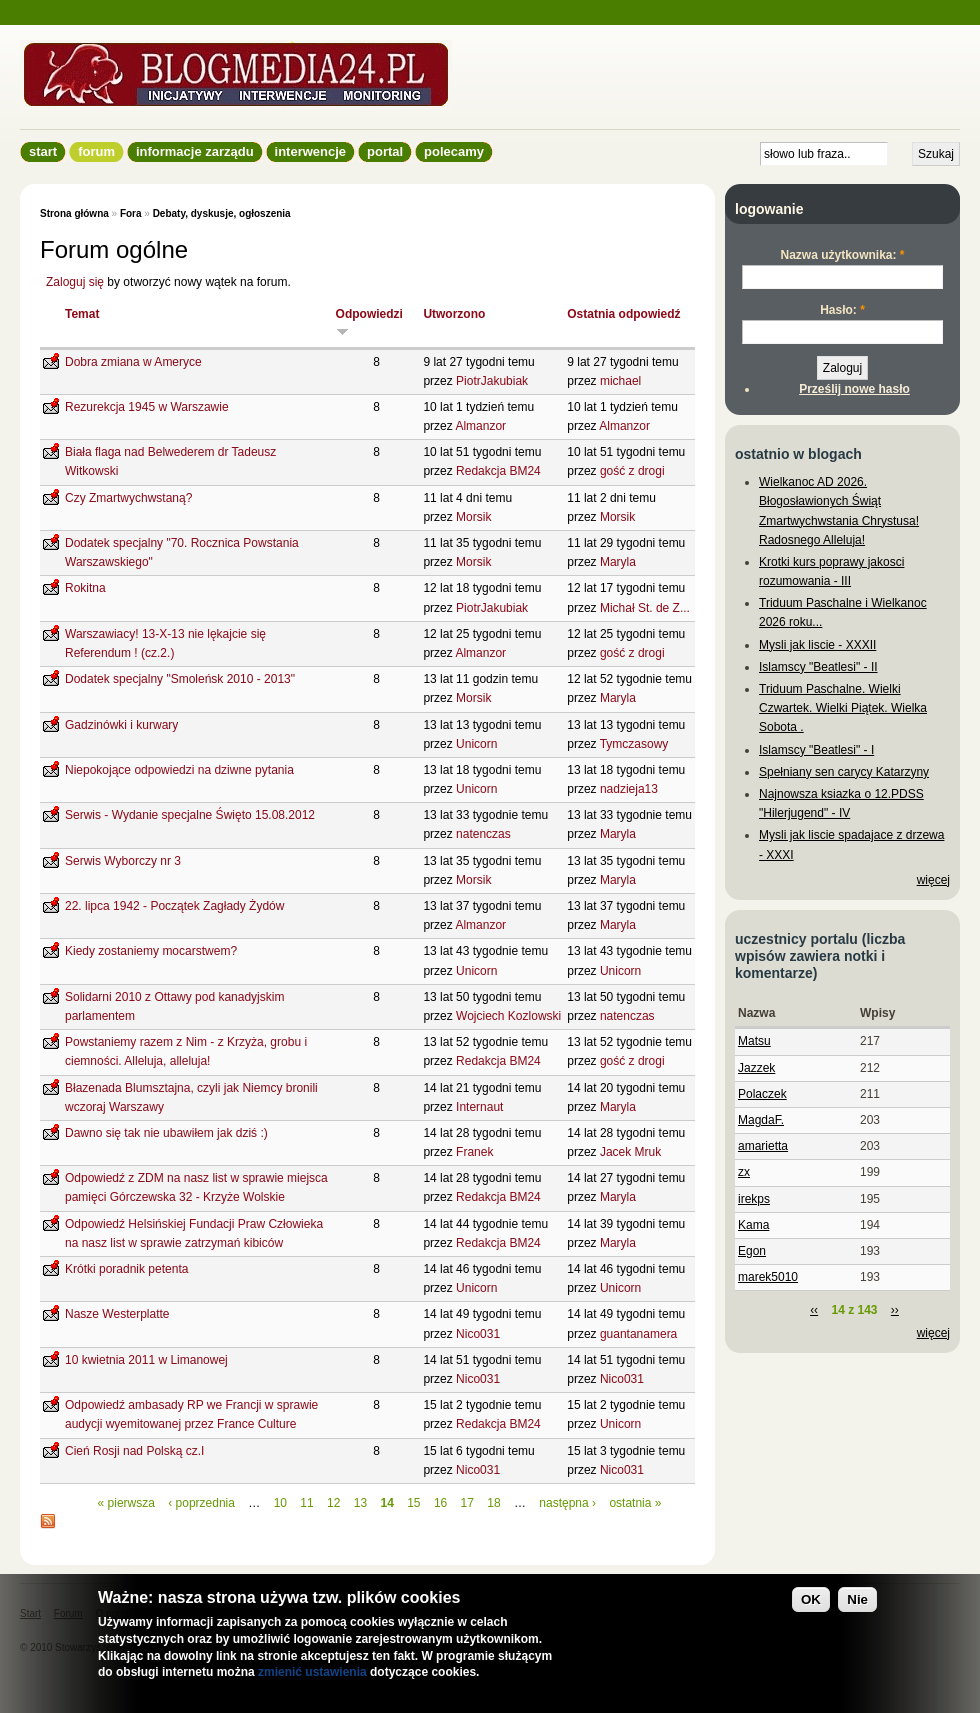  What do you see at coordinates (754, 1041) in the screenshot?
I see `Matsu` at bounding box center [754, 1041].